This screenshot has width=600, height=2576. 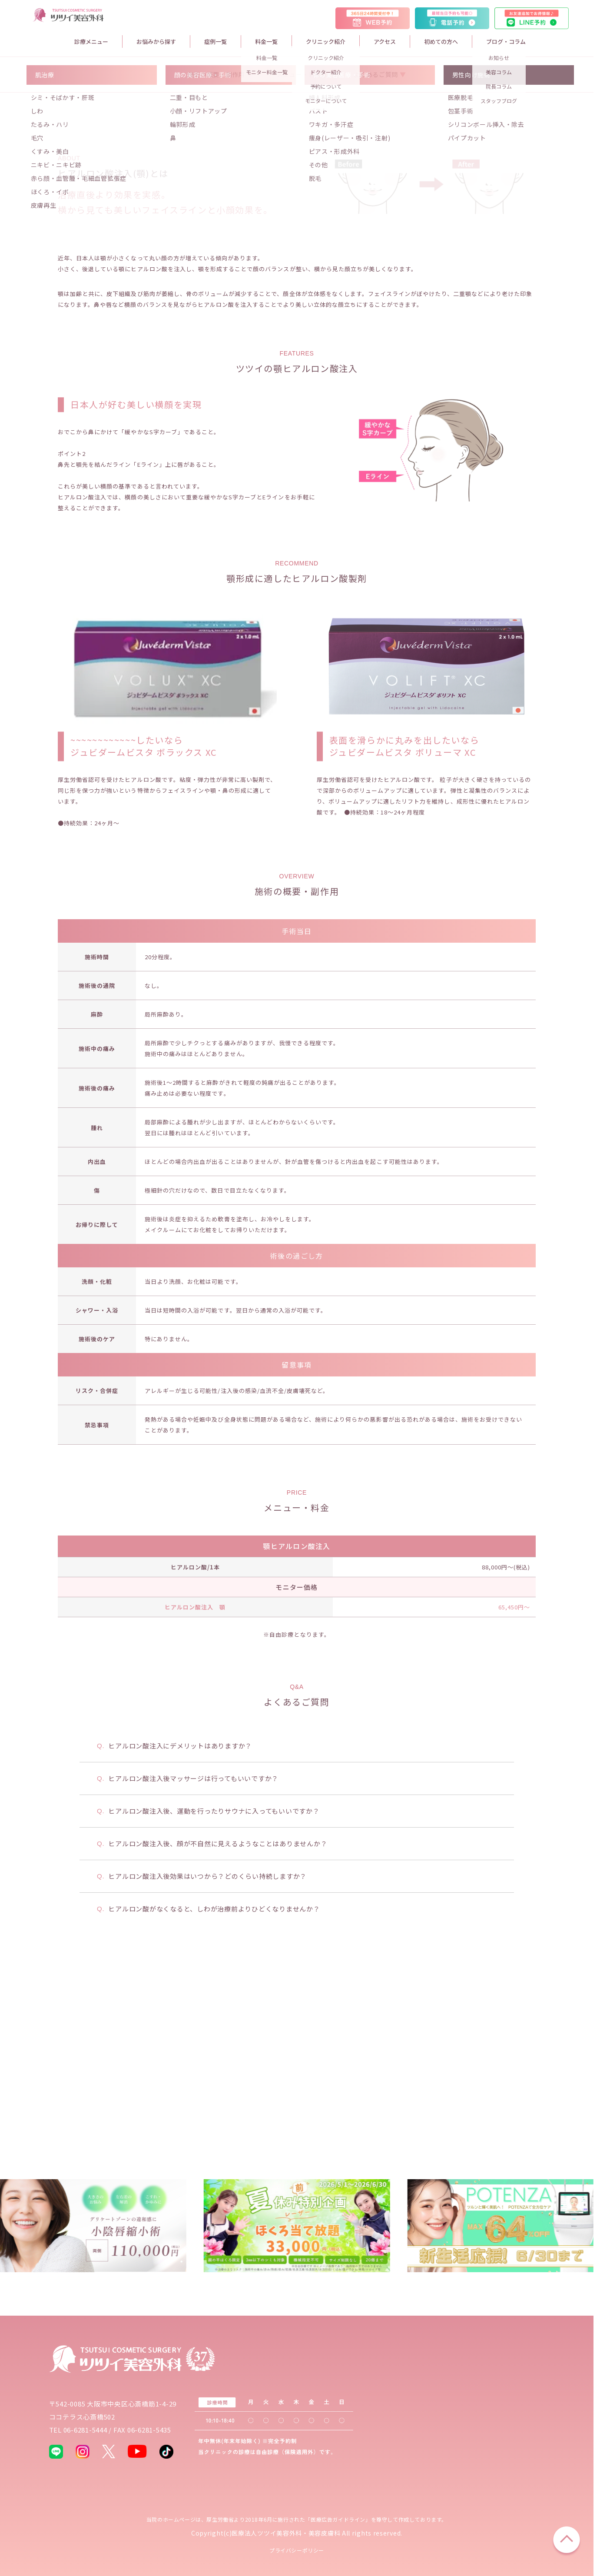 What do you see at coordinates (385, 41) in the screenshot?
I see `アクセス` at bounding box center [385, 41].